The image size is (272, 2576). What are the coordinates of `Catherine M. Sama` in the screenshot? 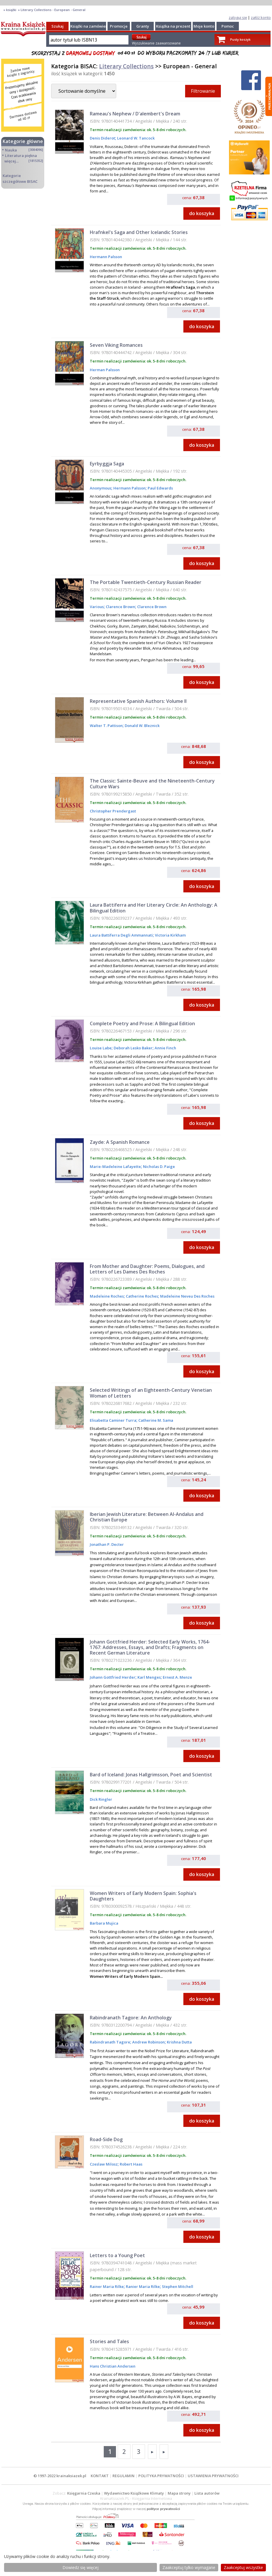 It's located at (155, 1420).